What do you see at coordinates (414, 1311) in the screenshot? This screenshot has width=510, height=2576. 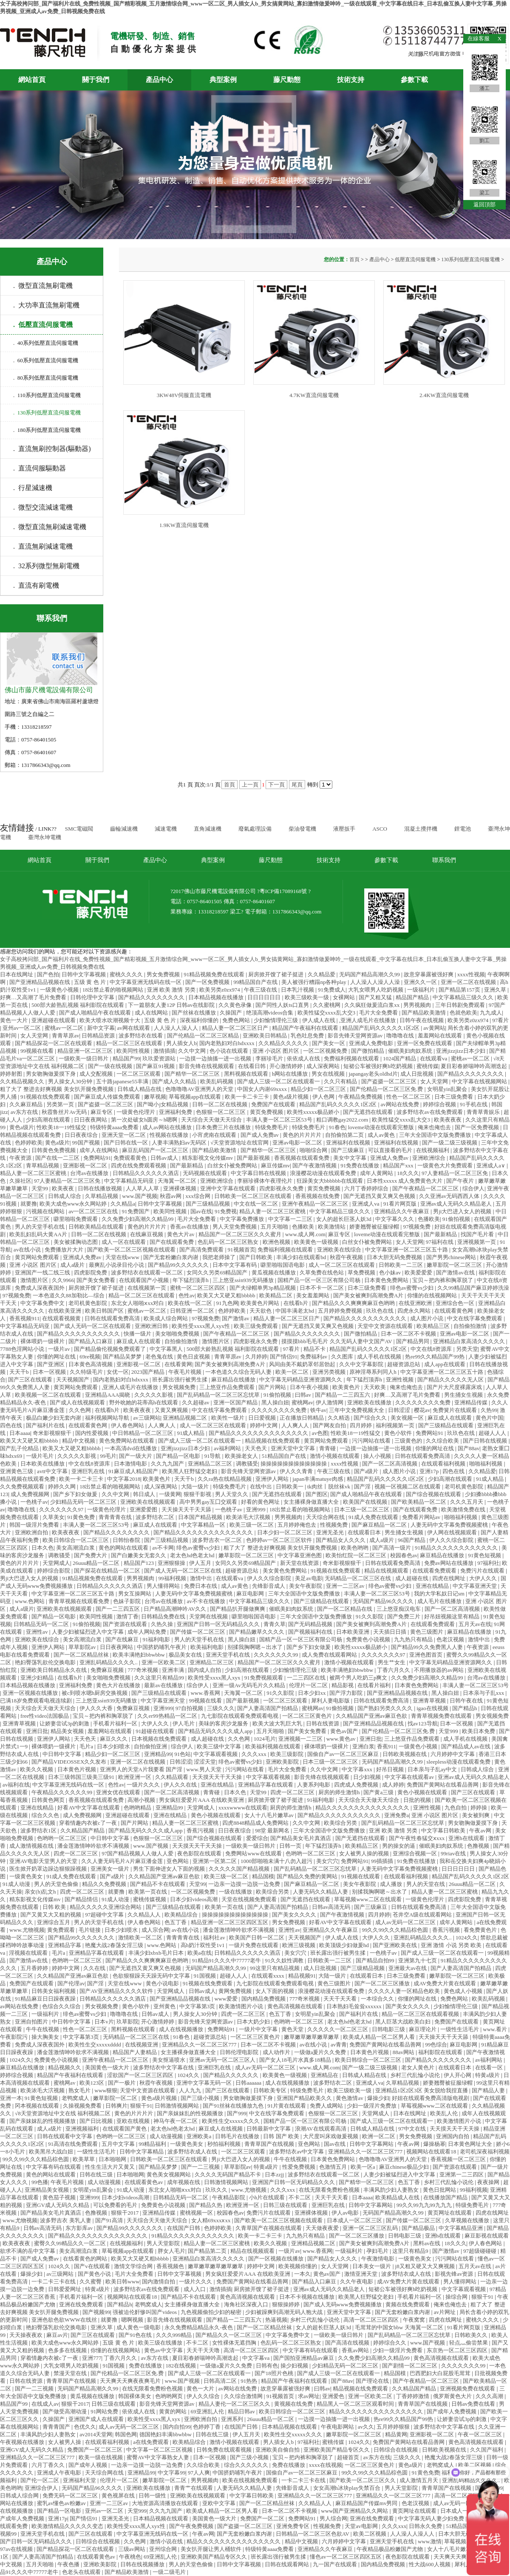 I see `四虎永久网站` at bounding box center [414, 1311].